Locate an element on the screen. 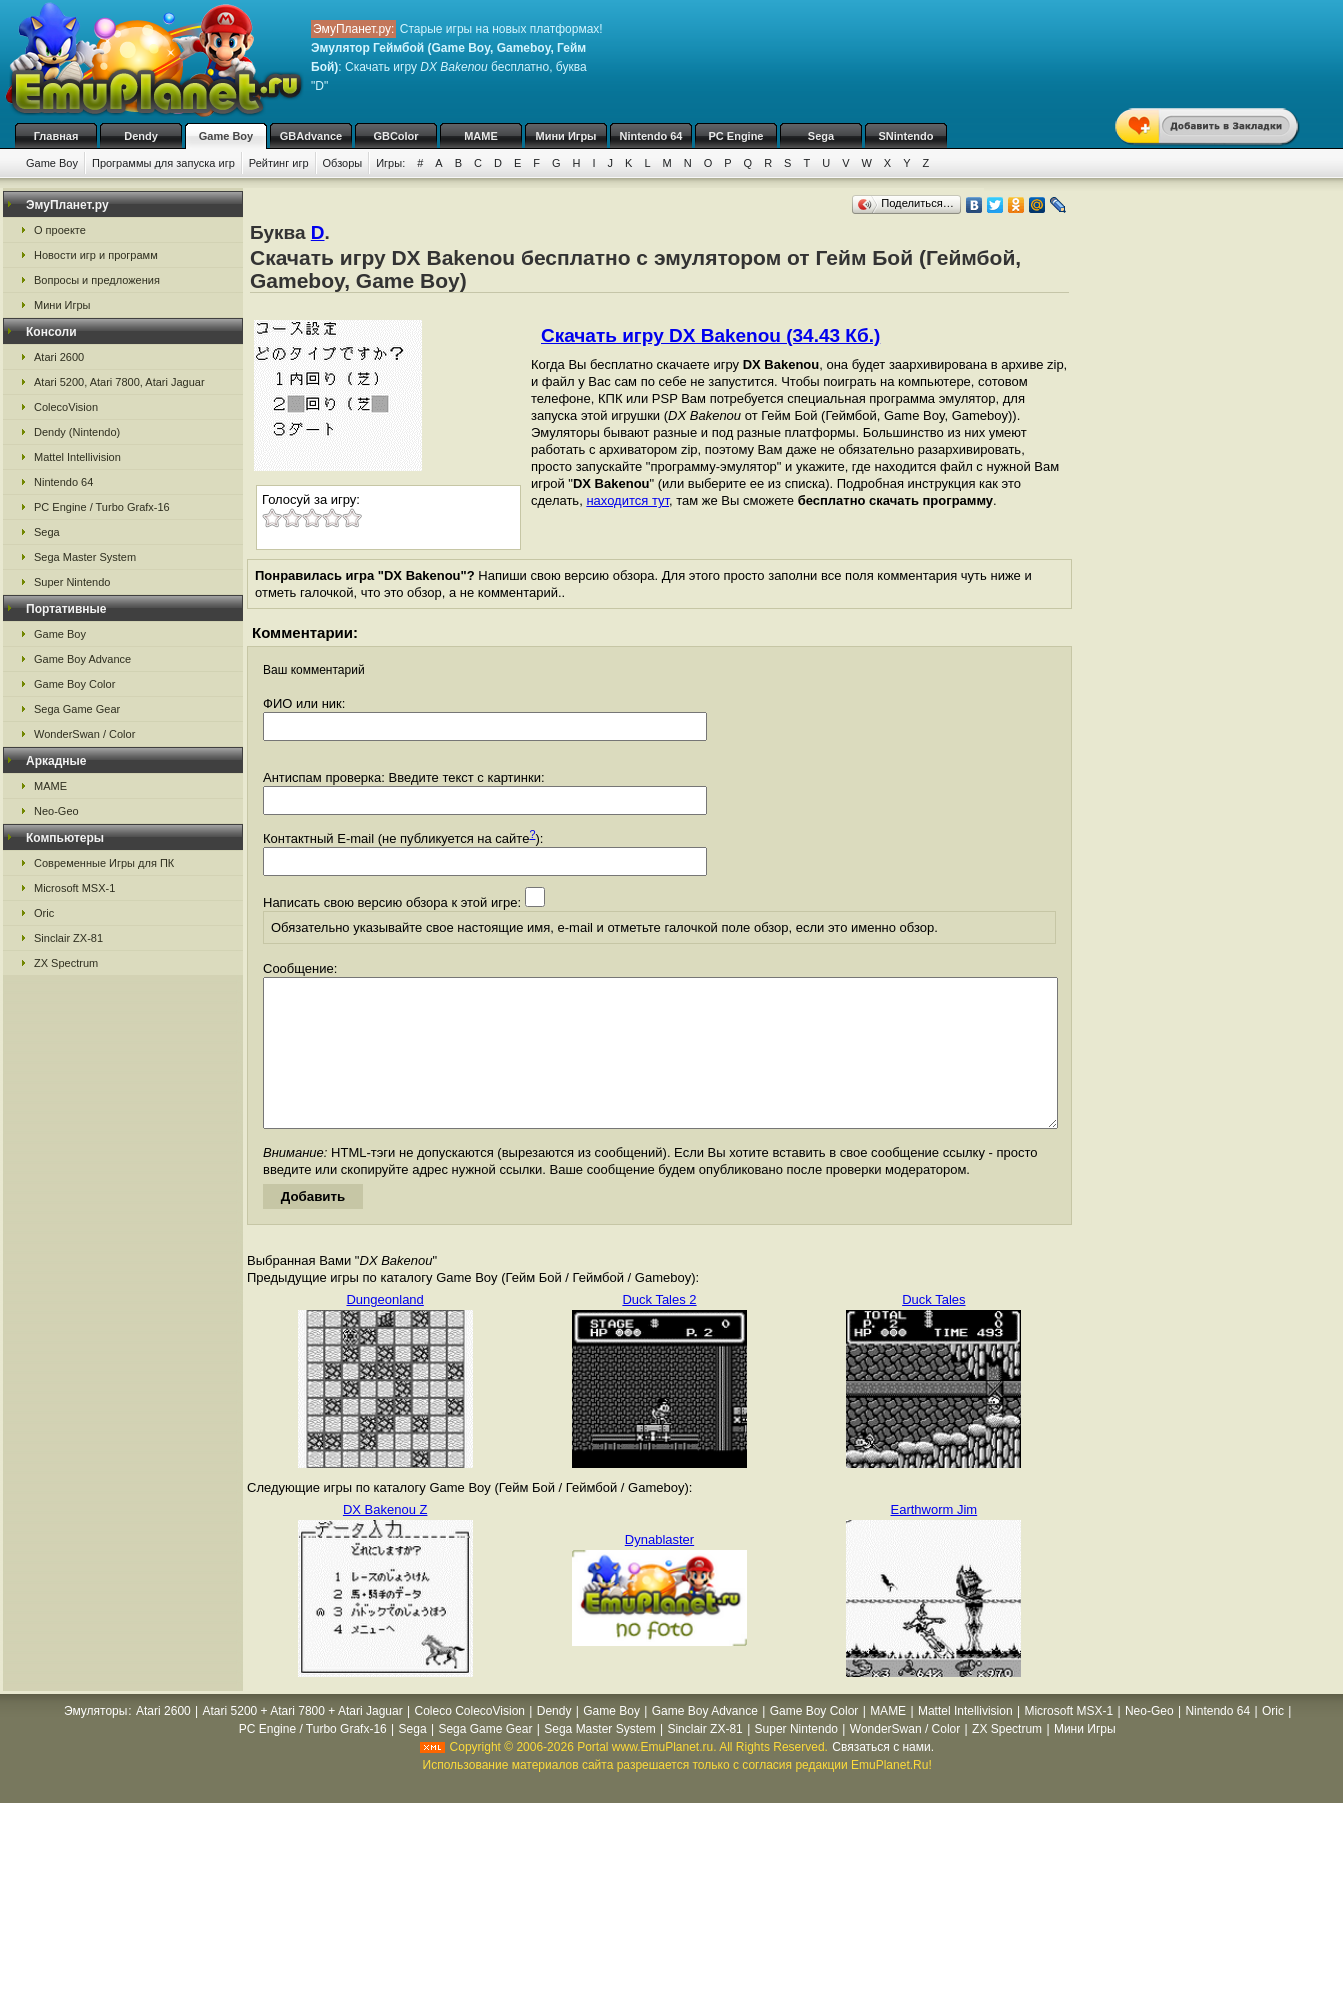 This screenshot has width=1343, height=2015. Новости игр и программ is located at coordinates (96, 255).